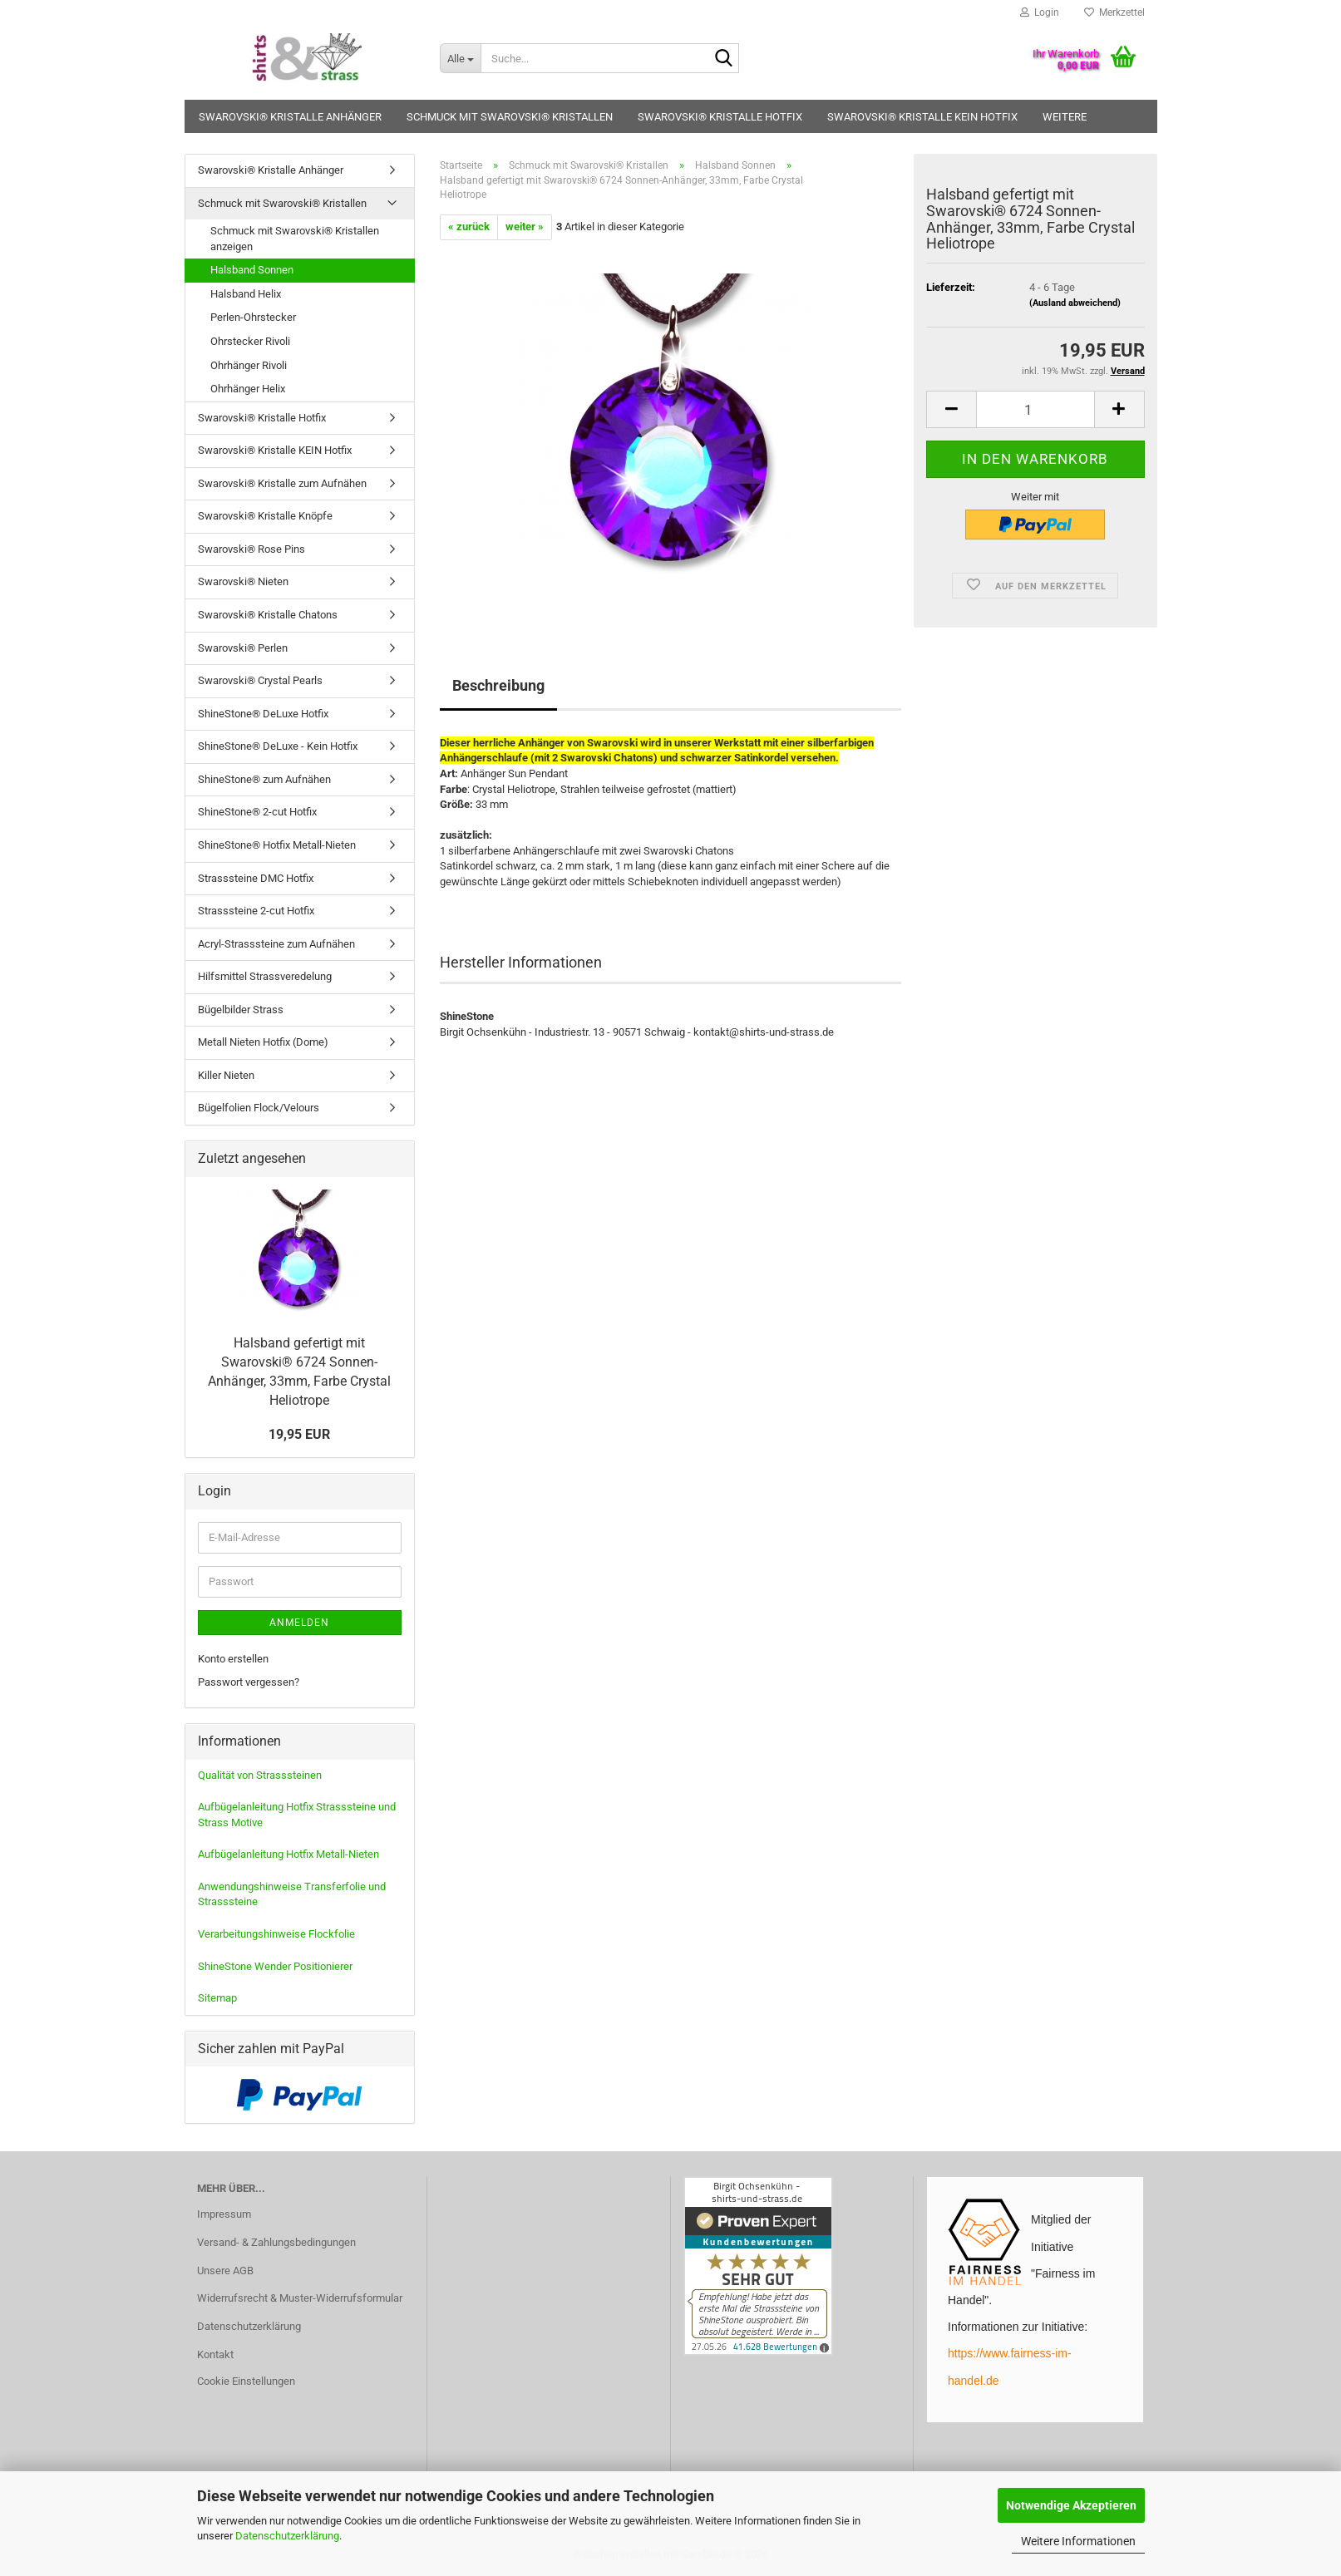  Describe the element at coordinates (276, 2242) in the screenshot. I see `Versand- & Zahlungsbedingungen` at that location.